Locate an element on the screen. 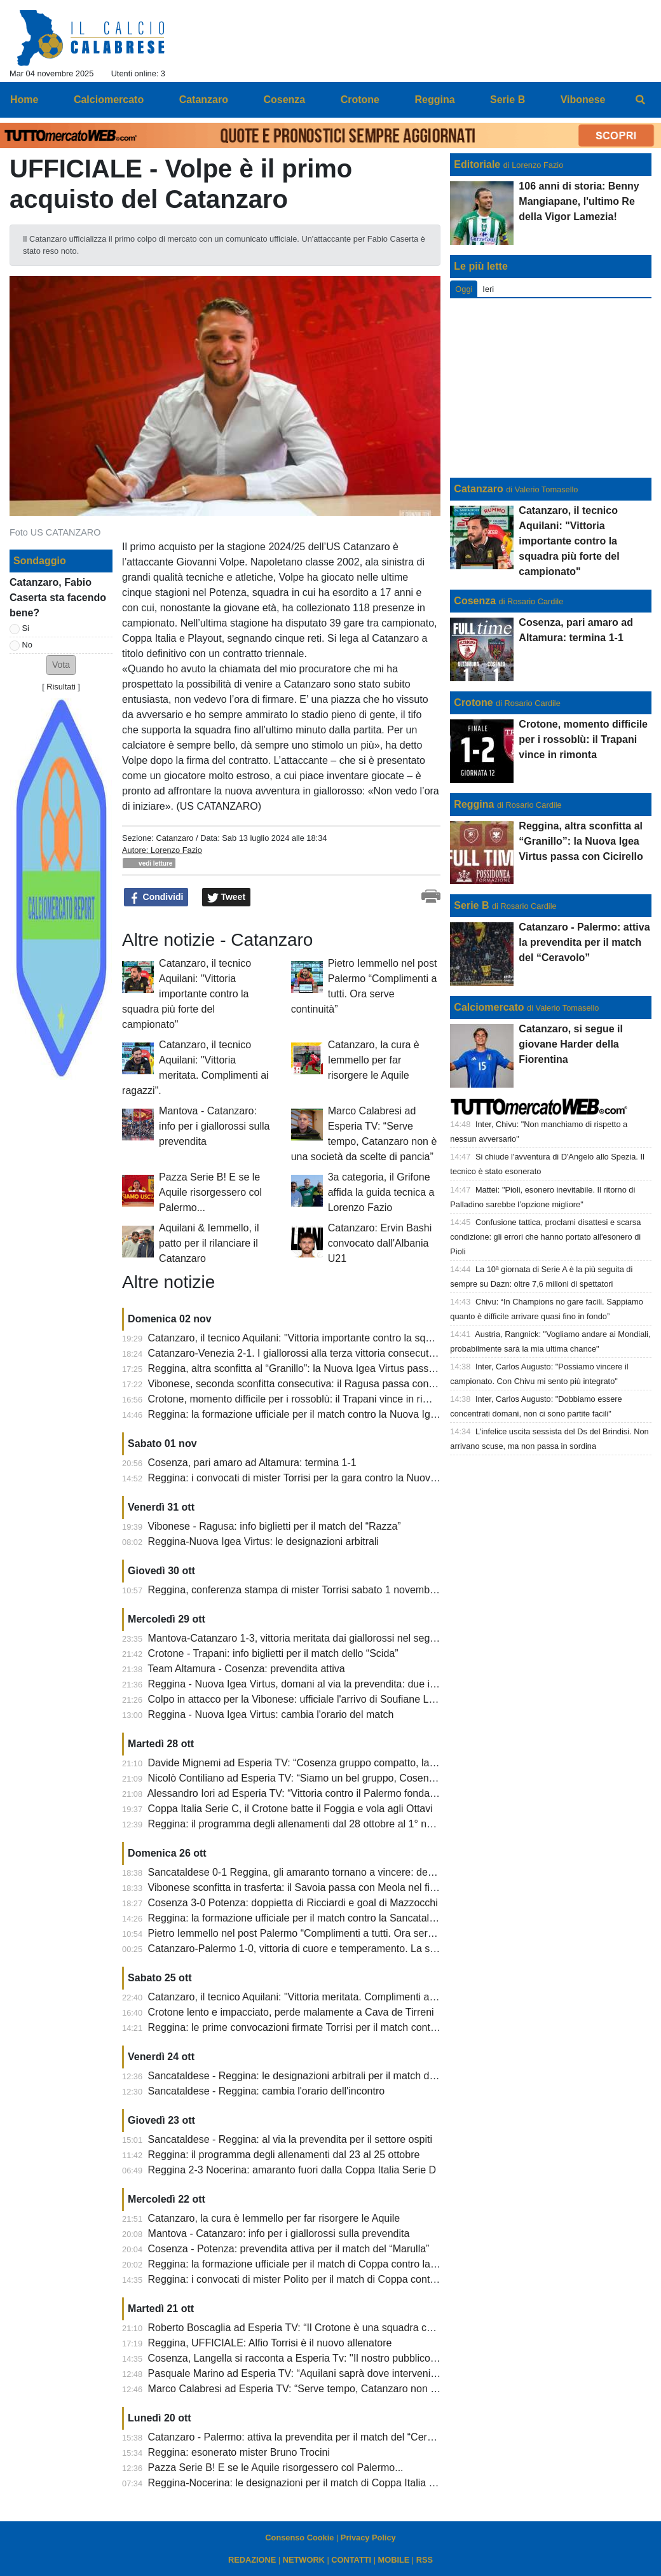  Reggina - Nuova Igea Virtus: cambia l'orario del match is located at coordinates (271, 1714).